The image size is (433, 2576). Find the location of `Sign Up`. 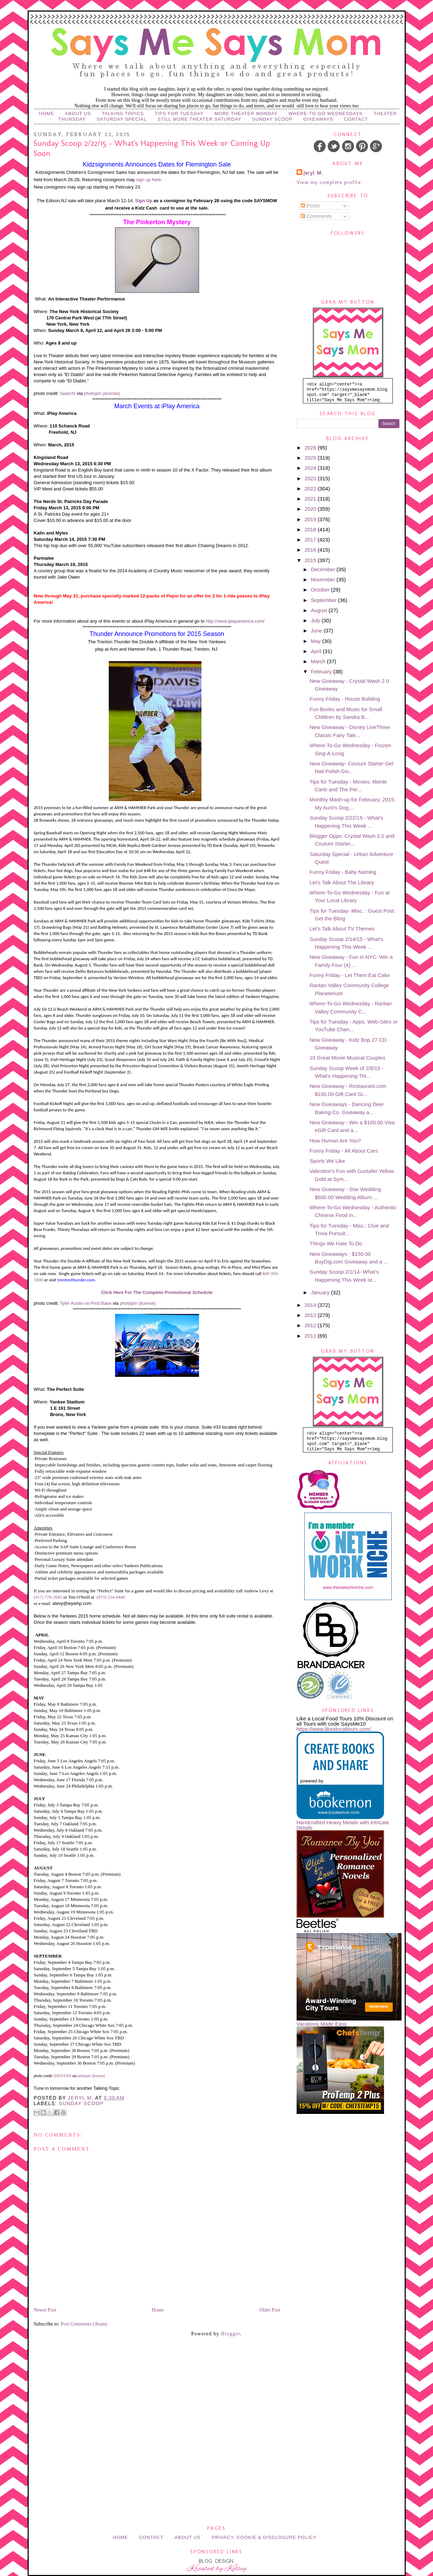

Sign Up is located at coordinates (143, 200).